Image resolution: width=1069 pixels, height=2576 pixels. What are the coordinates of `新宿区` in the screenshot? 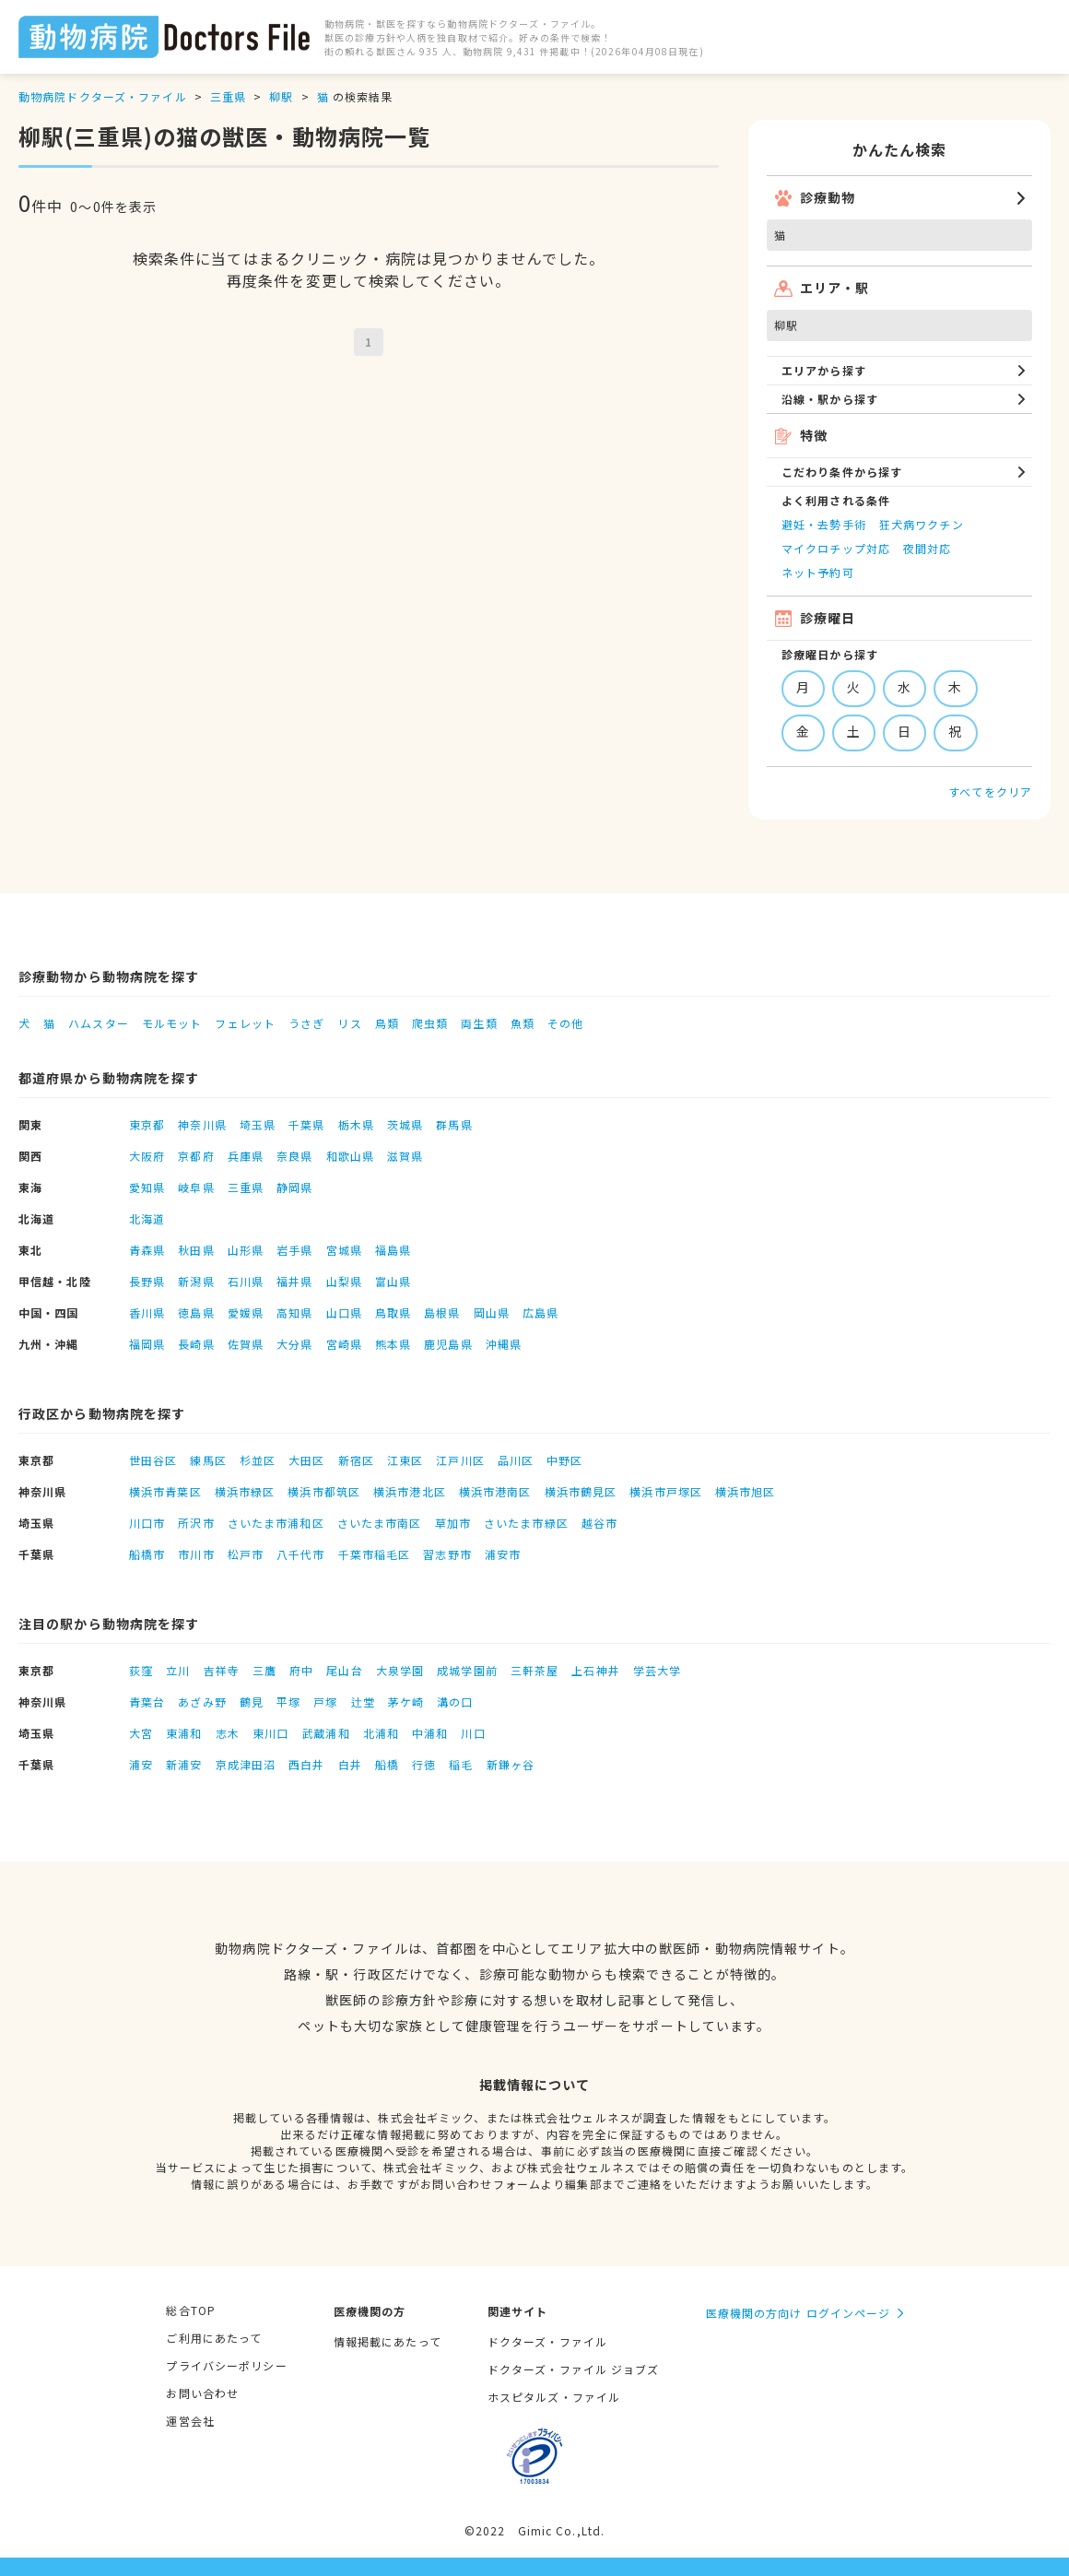 It's located at (356, 1460).